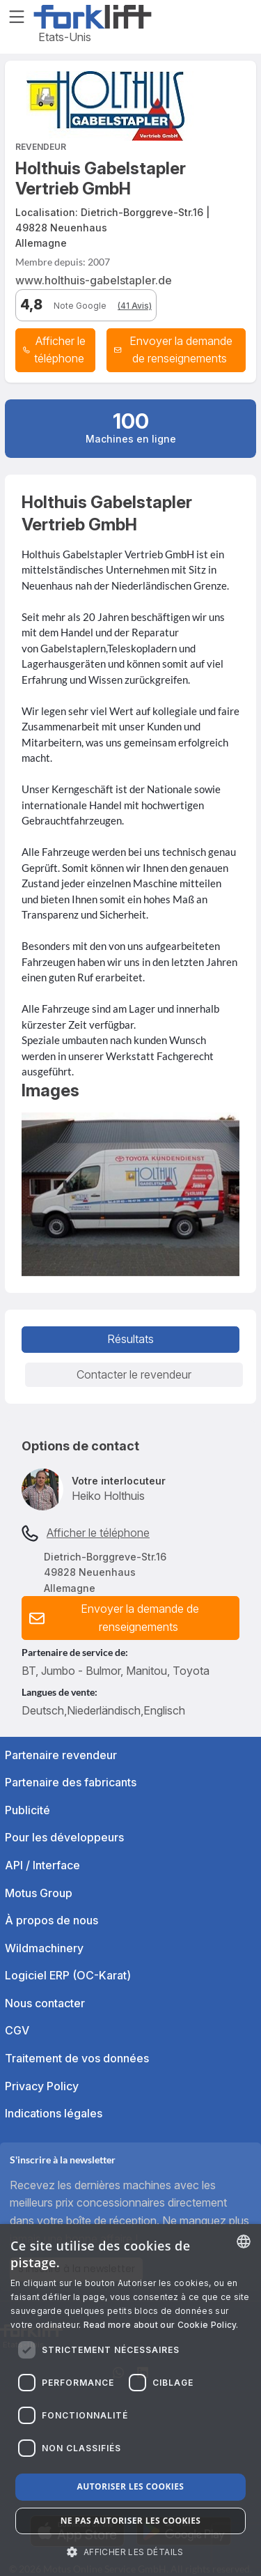 The image size is (261, 2576). What do you see at coordinates (61, 1755) in the screenshot?
I see `Partenaire revendeur` at bounding box center [61, 1755].